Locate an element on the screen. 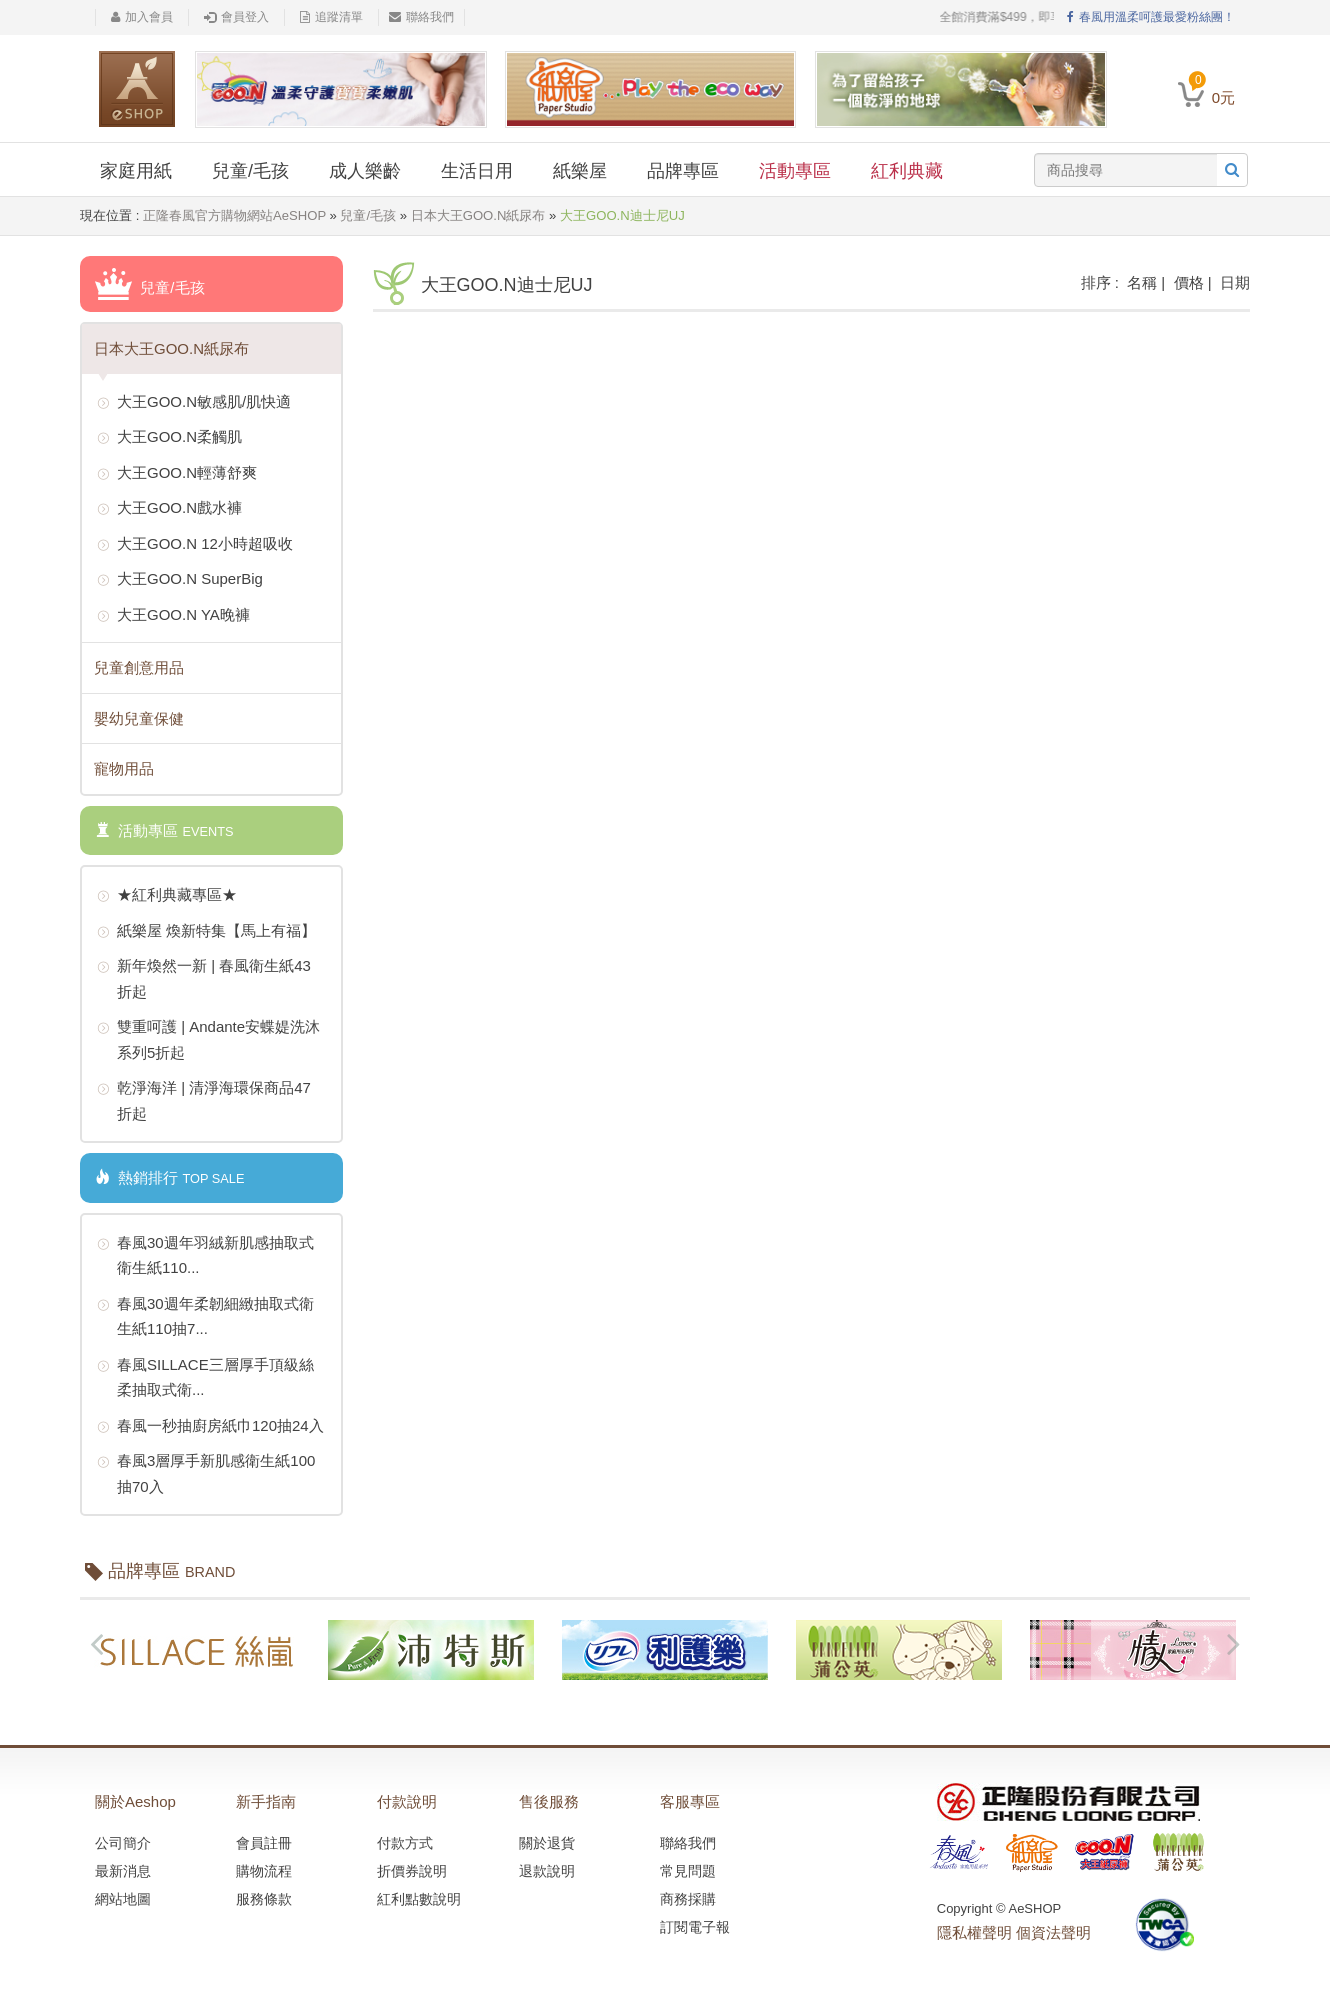 This screenshot has width=1330, height=1992. 追蹤清單 is located at coordinates (331, 17).